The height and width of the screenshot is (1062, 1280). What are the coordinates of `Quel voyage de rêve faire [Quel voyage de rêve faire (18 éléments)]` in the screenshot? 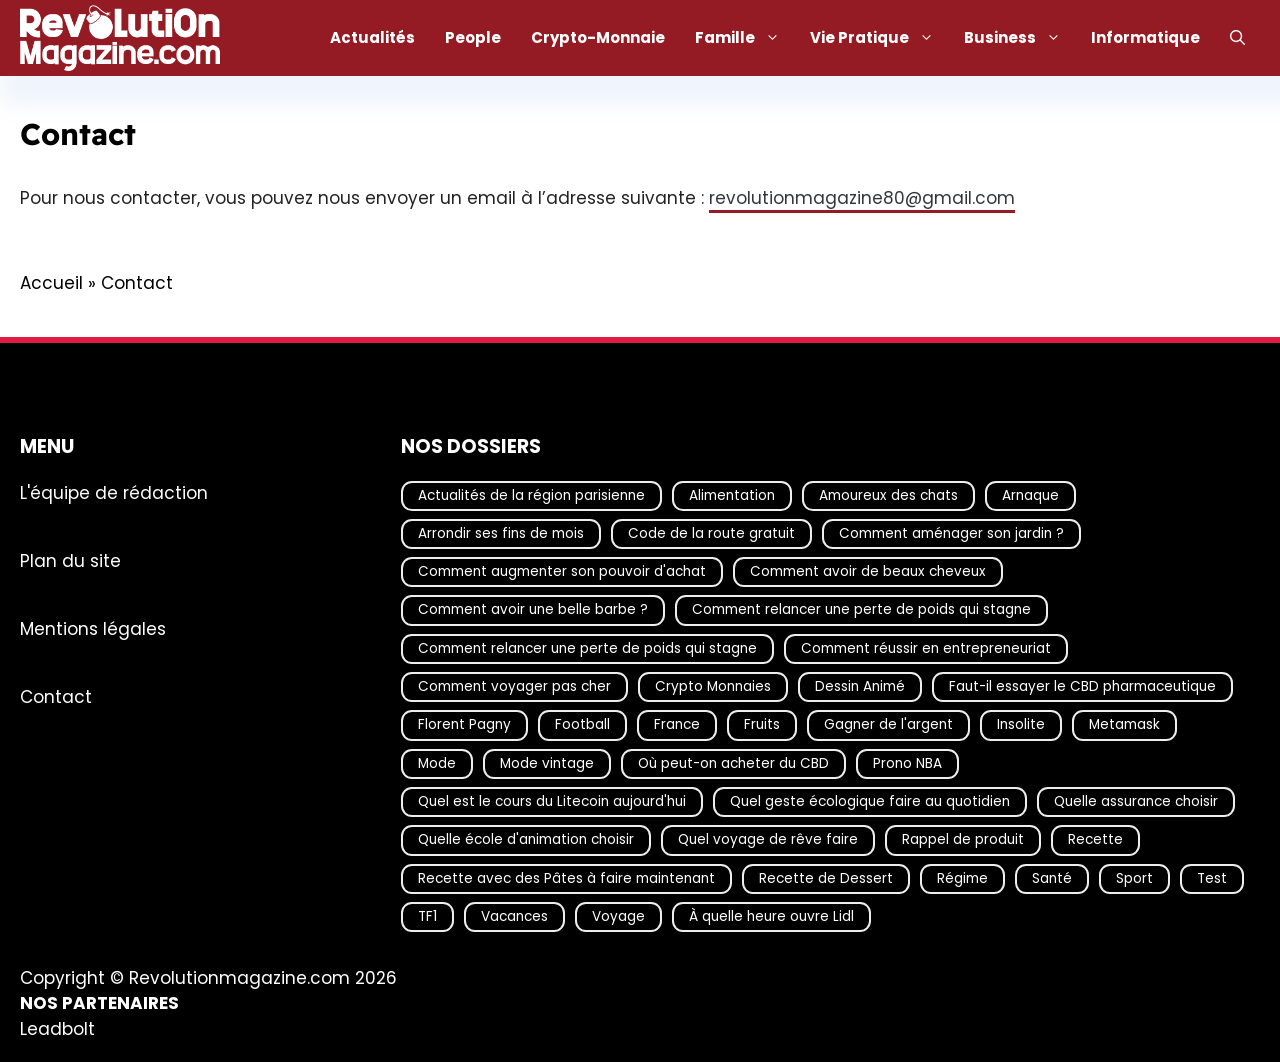 It's located at (768, 839).